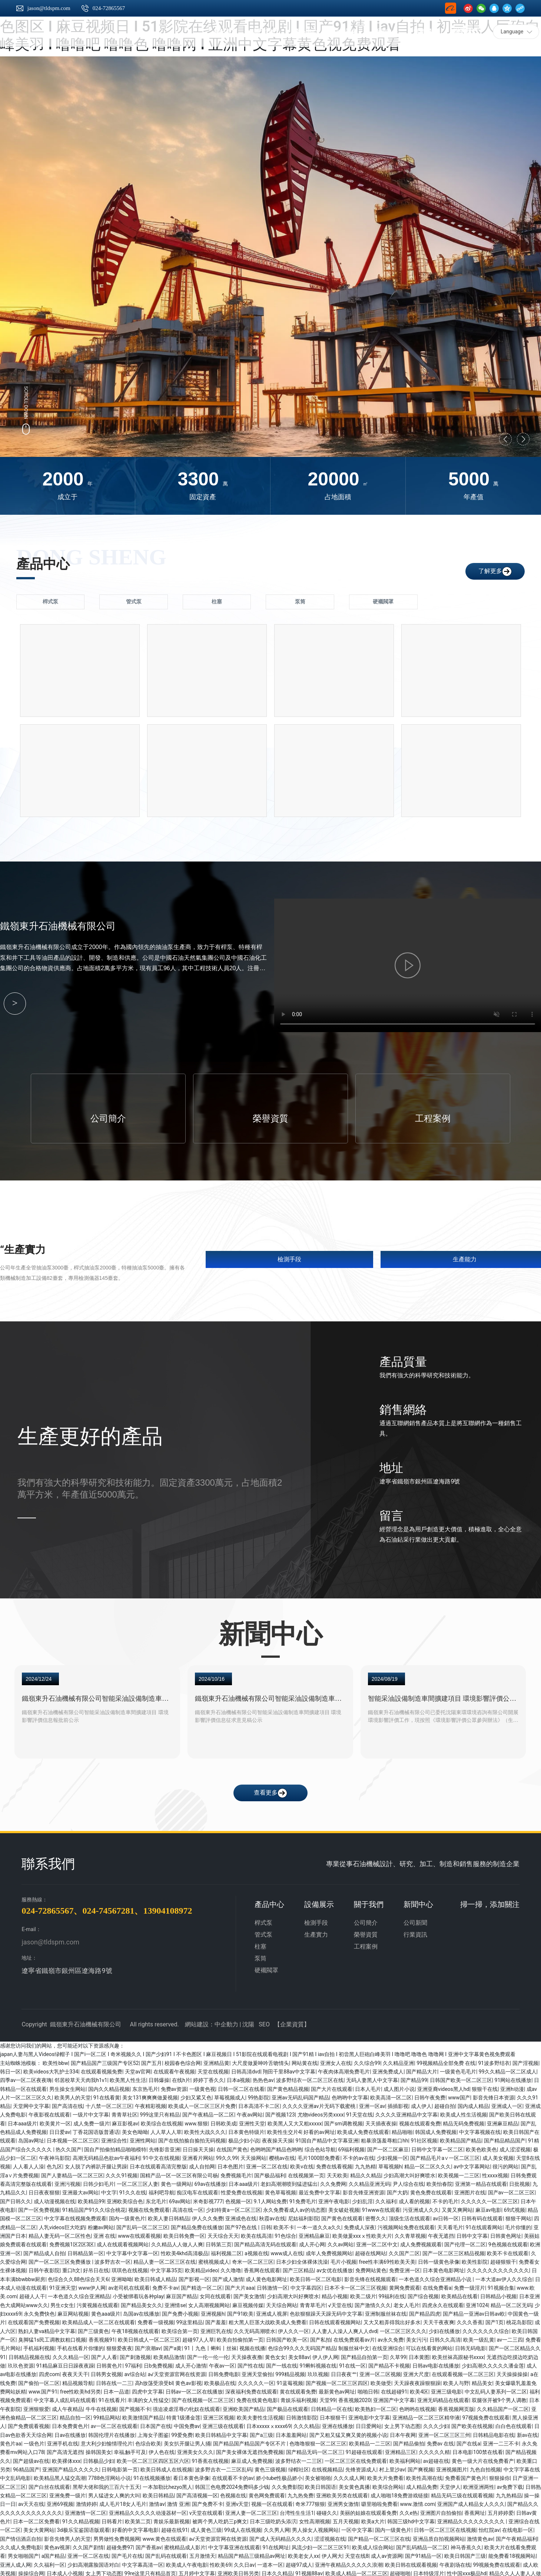 The width and height of the screenshot is (541, 2576). Describe the element at coordinates (188, 2381) in the screenshot. I see `黄色av影视` at that location.